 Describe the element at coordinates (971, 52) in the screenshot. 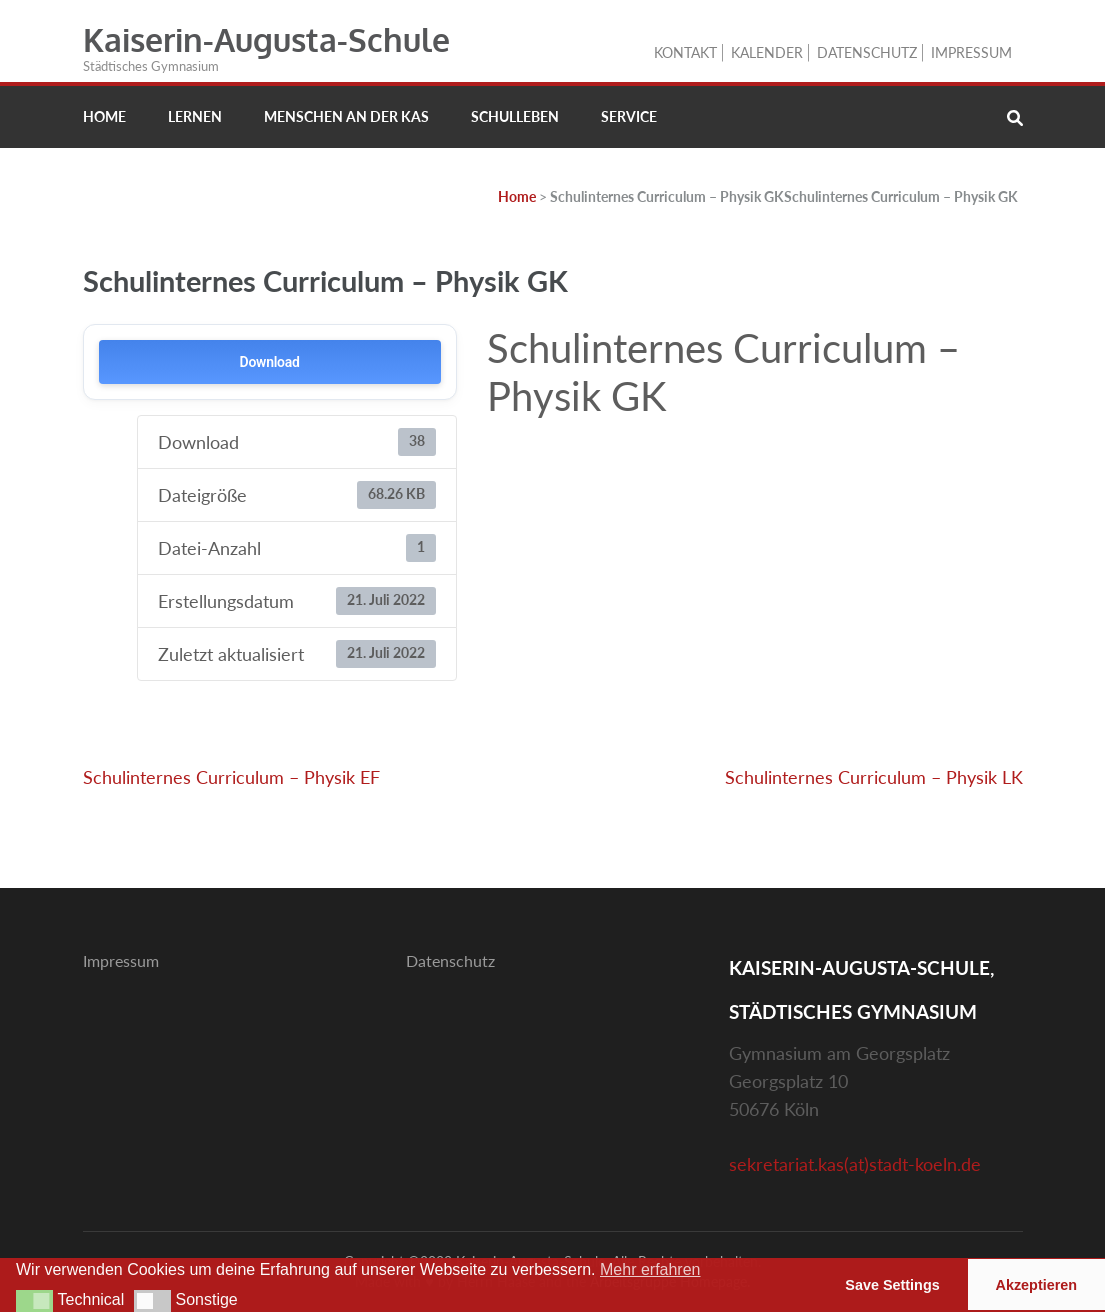

I see `Impressum` at that location.